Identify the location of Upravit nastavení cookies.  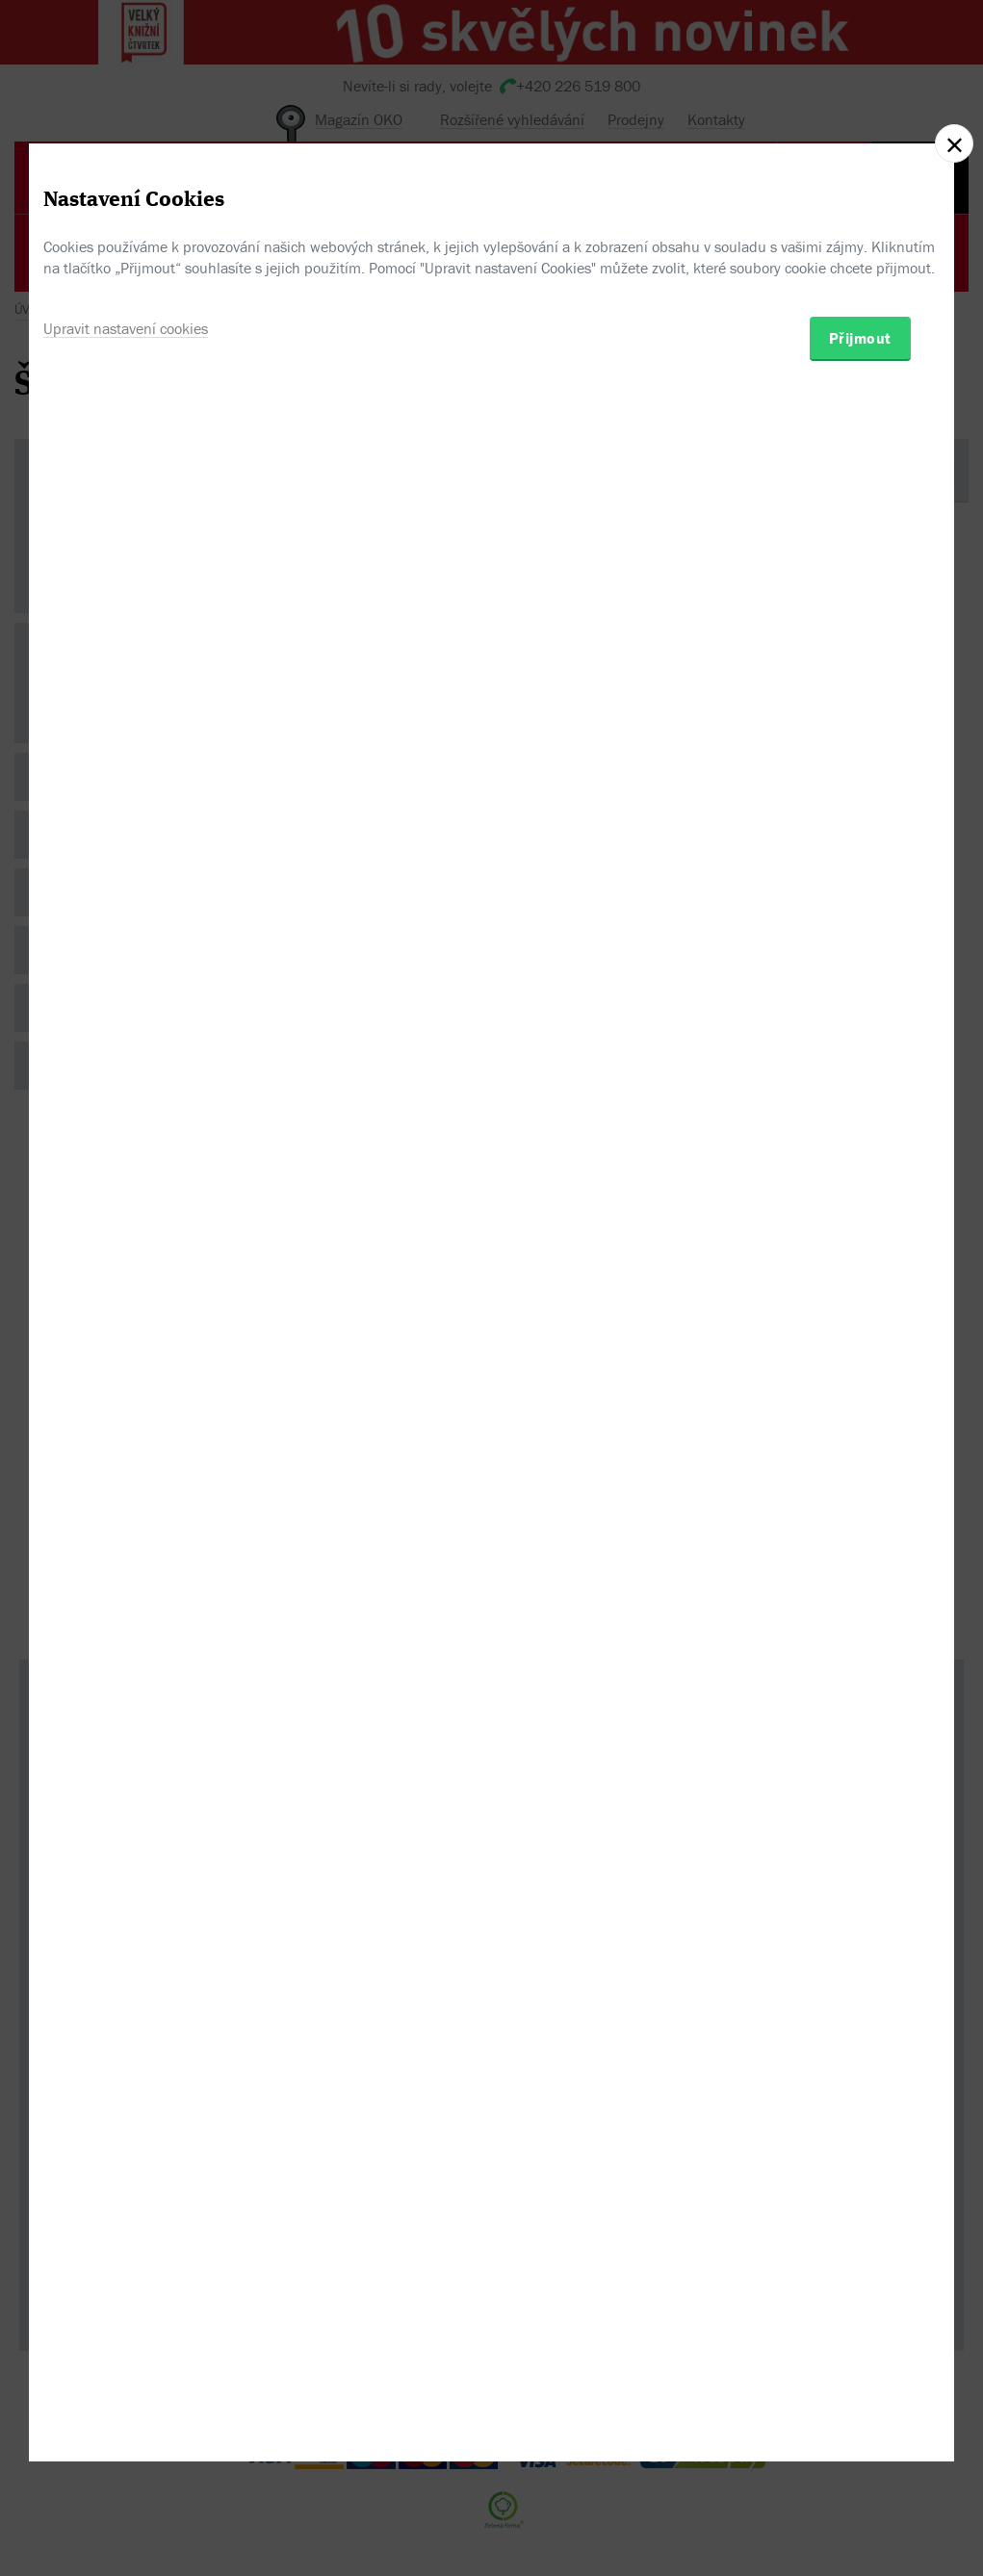
(125, 1370).